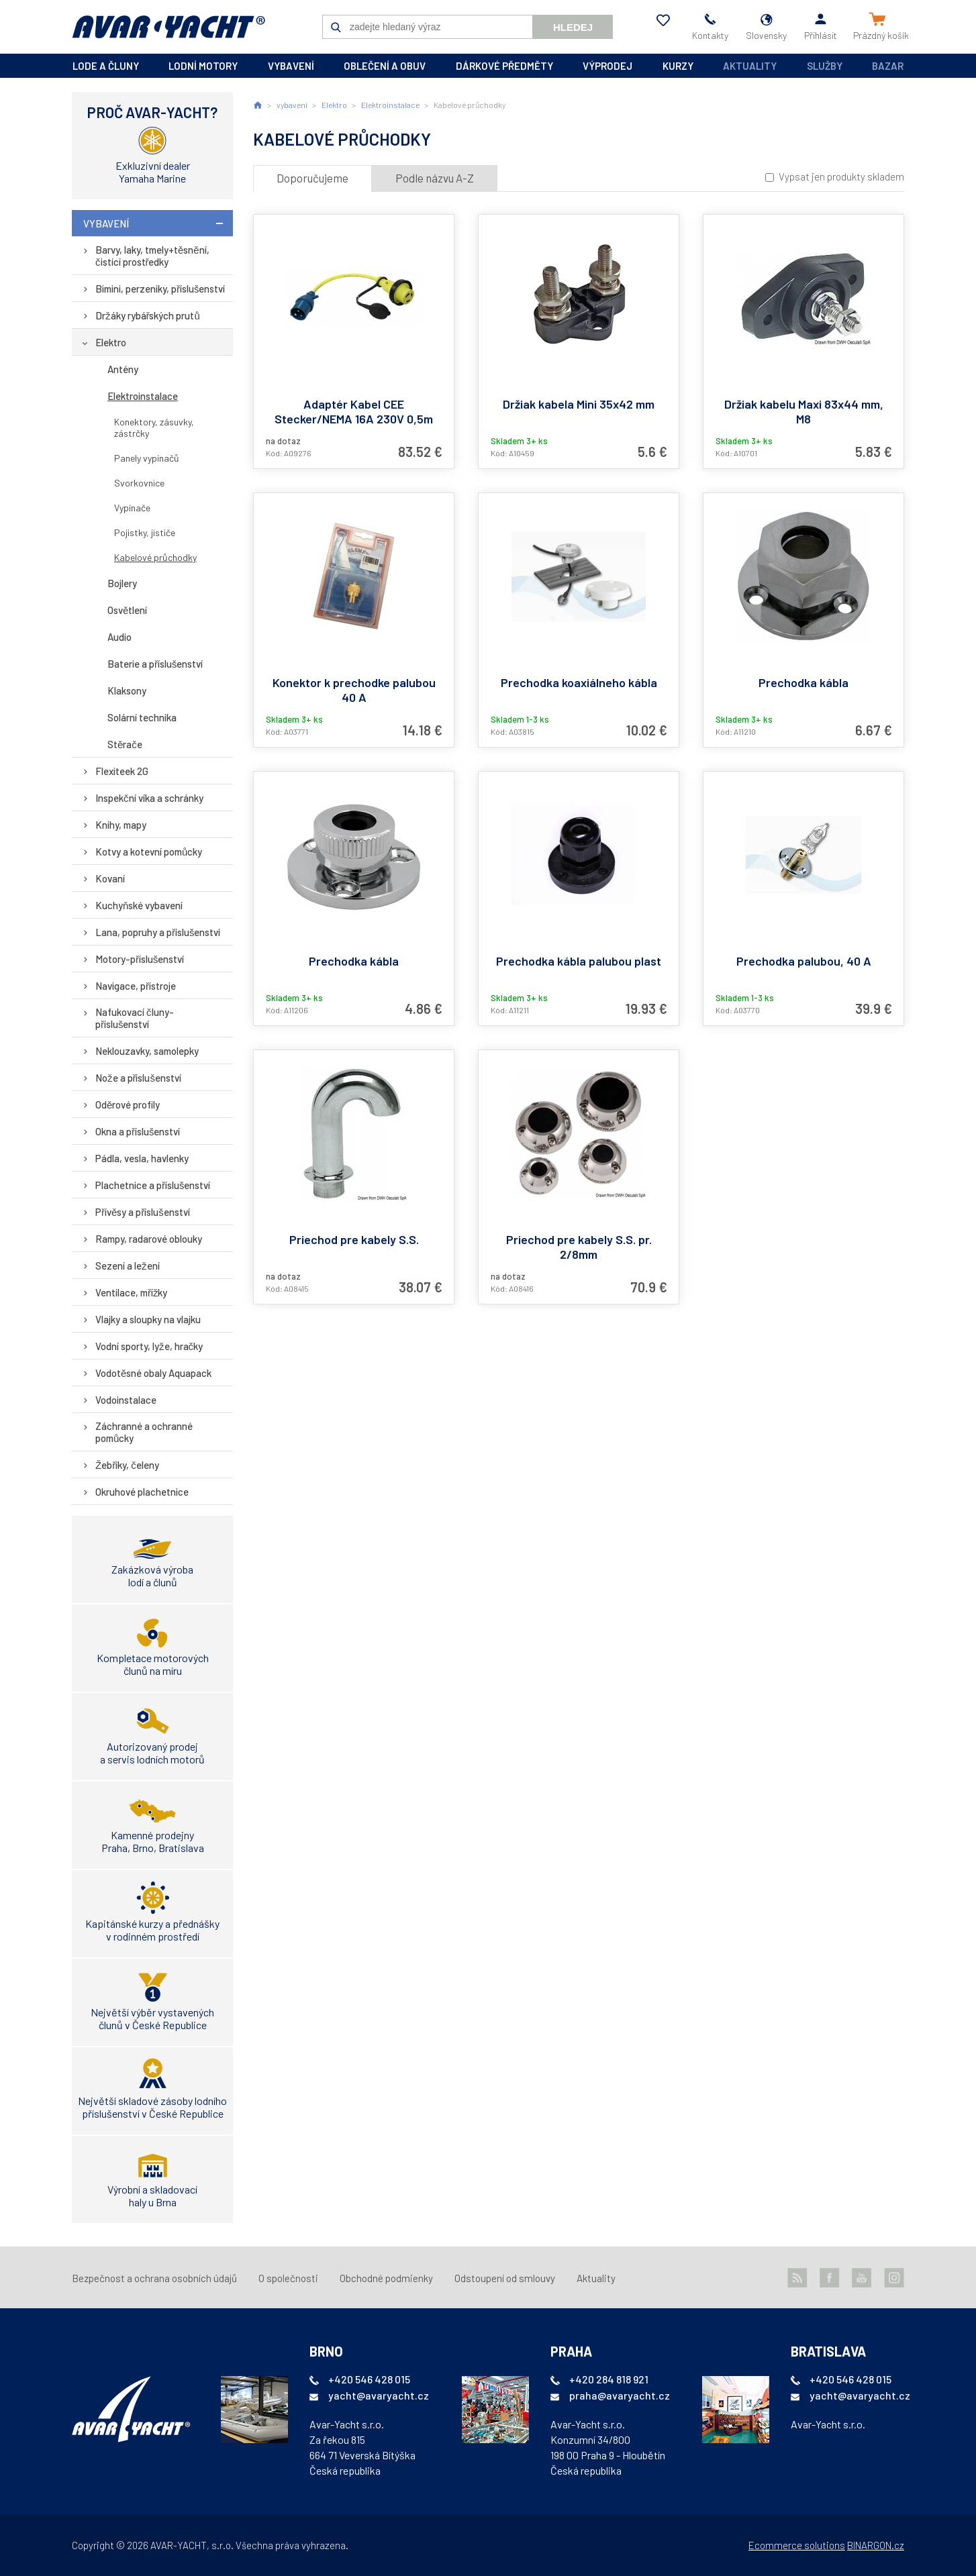  I want to click on Vodotěsné obaly Aquapack, so click(153, 1373).